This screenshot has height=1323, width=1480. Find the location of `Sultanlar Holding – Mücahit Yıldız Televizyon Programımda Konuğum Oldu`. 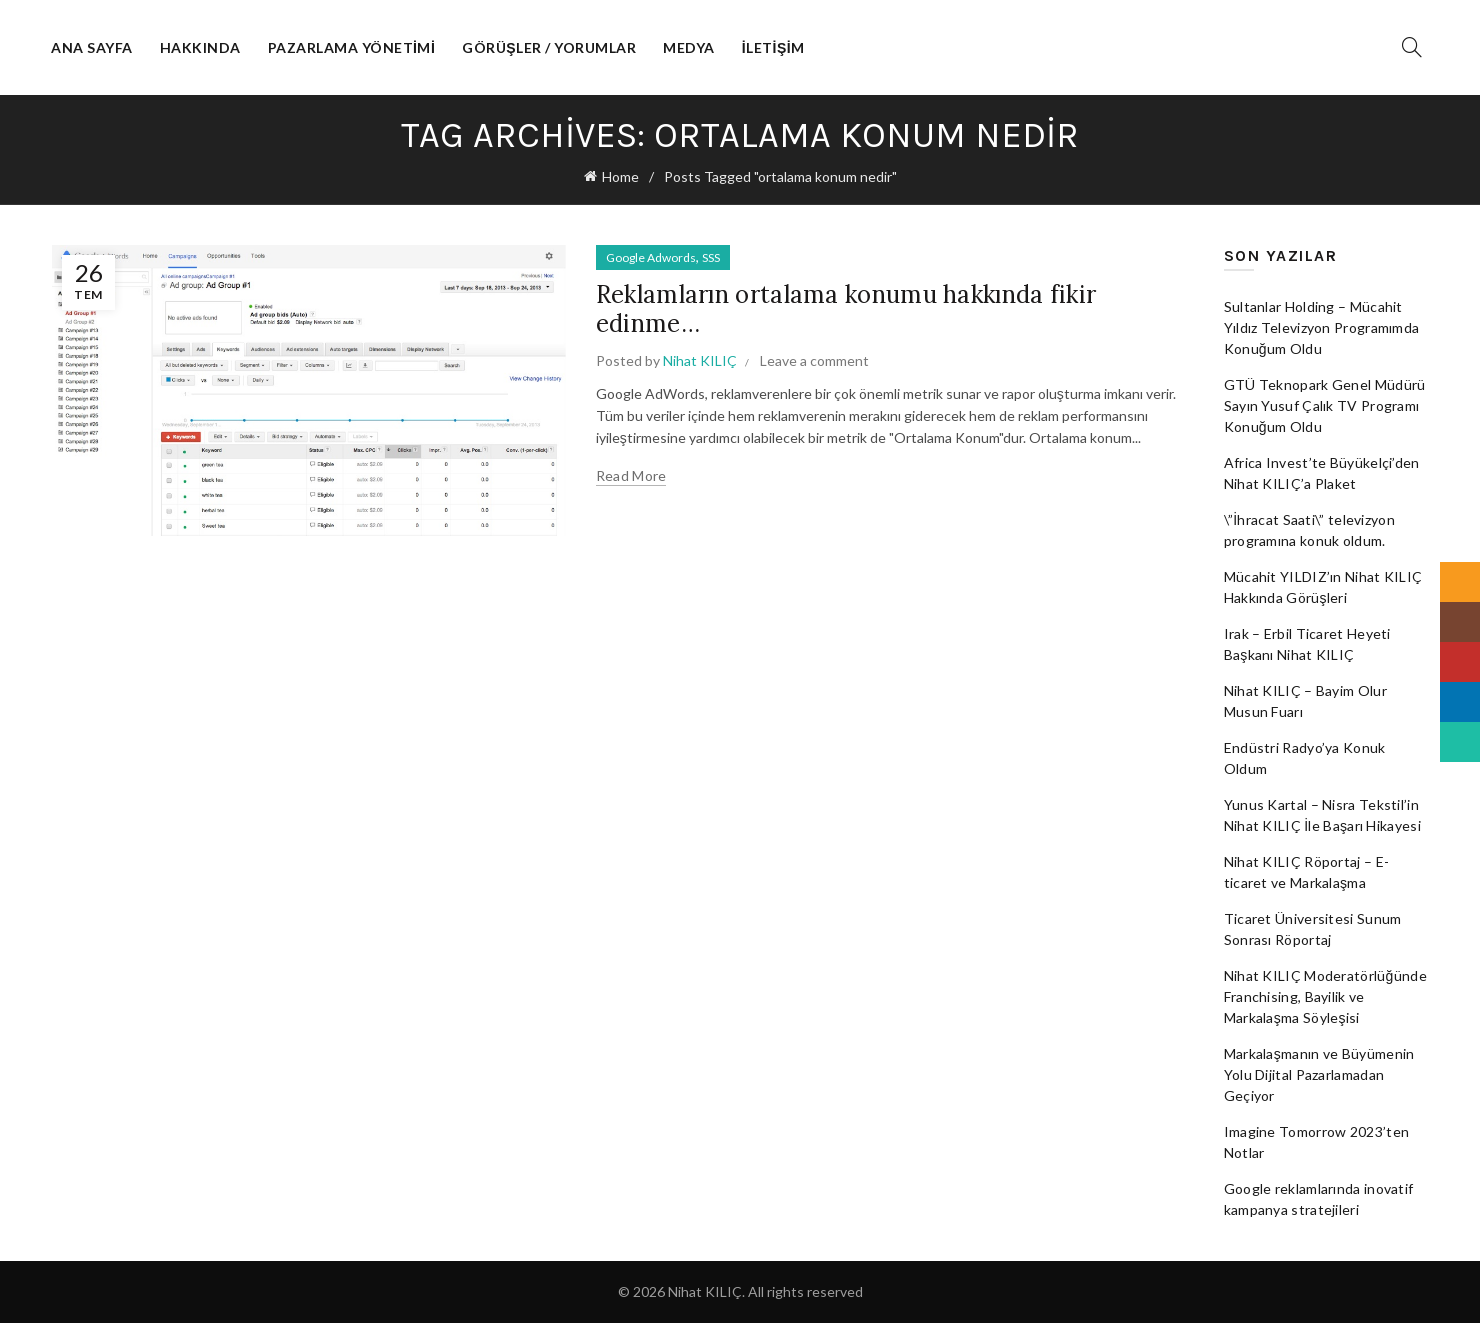

Sultanlar Holding – Mücahit Yıldız Televizyon Programımda Konuğum Oldu is located at coordinates (1322, 327).